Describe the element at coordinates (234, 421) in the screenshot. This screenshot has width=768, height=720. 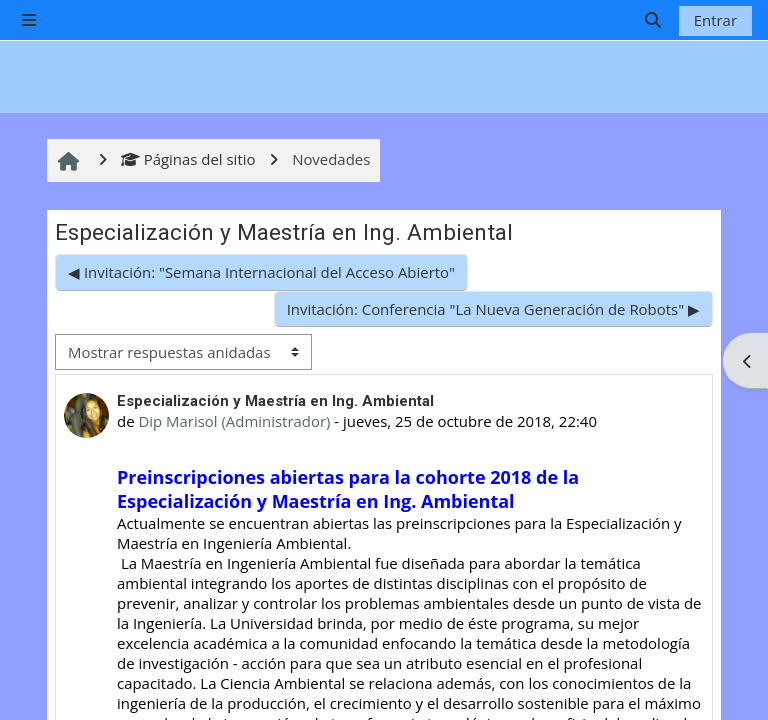
I see `Dip Marisol (Administrador)` at that location.